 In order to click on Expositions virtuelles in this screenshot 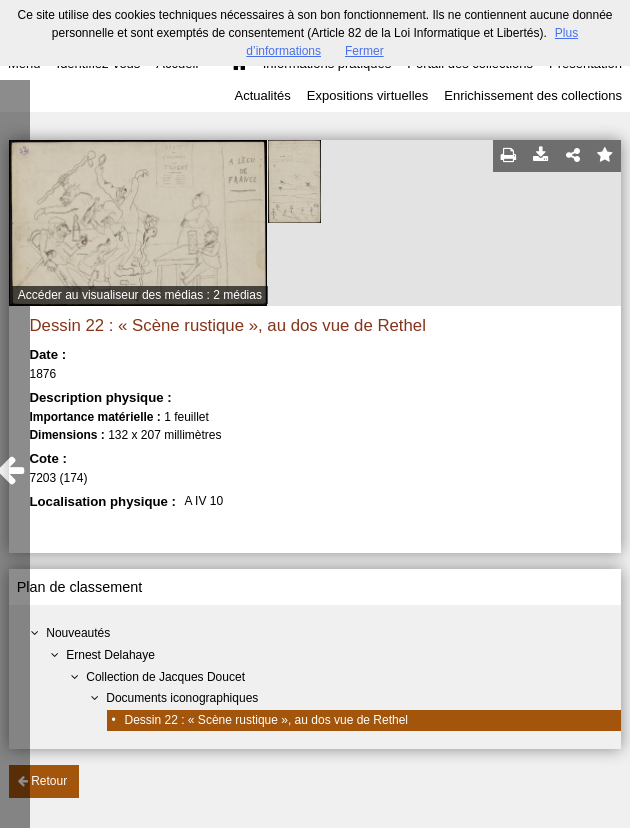, I will do `click(367, 95)`.